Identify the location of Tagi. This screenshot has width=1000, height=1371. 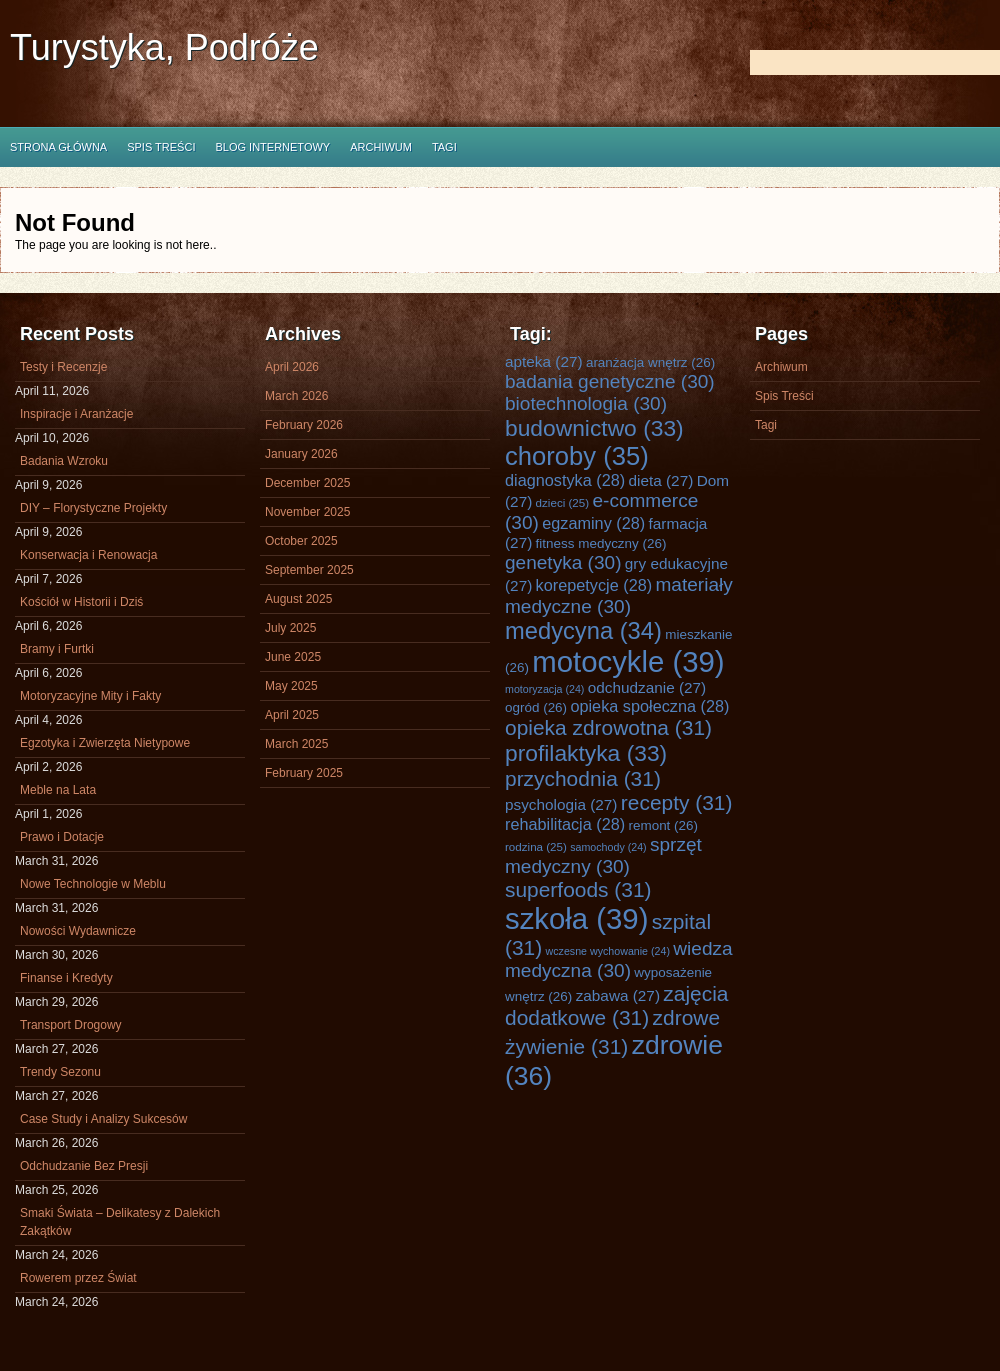
(444, 147).